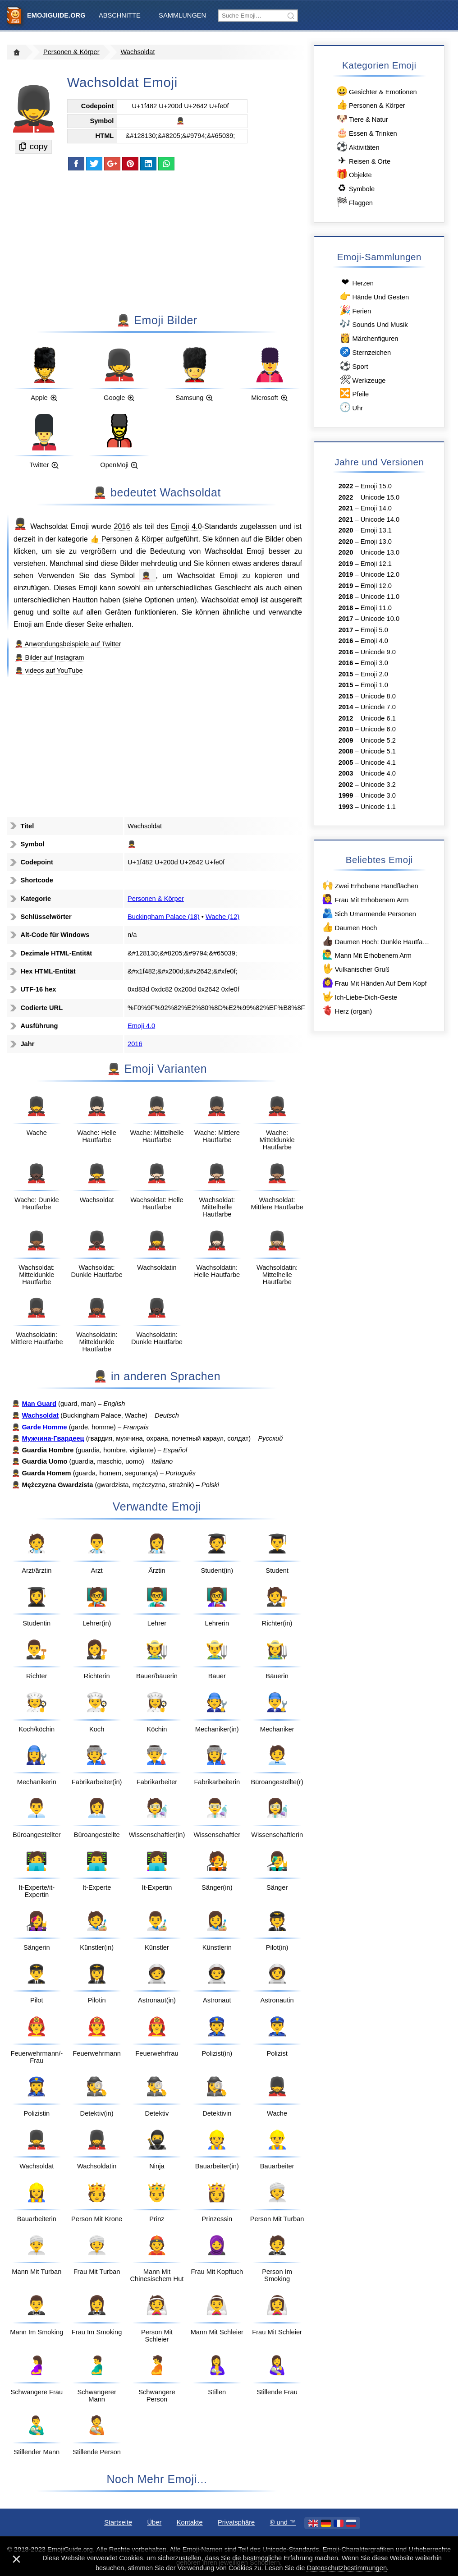  I want to click on Garde Homme, so click(44, 1427).